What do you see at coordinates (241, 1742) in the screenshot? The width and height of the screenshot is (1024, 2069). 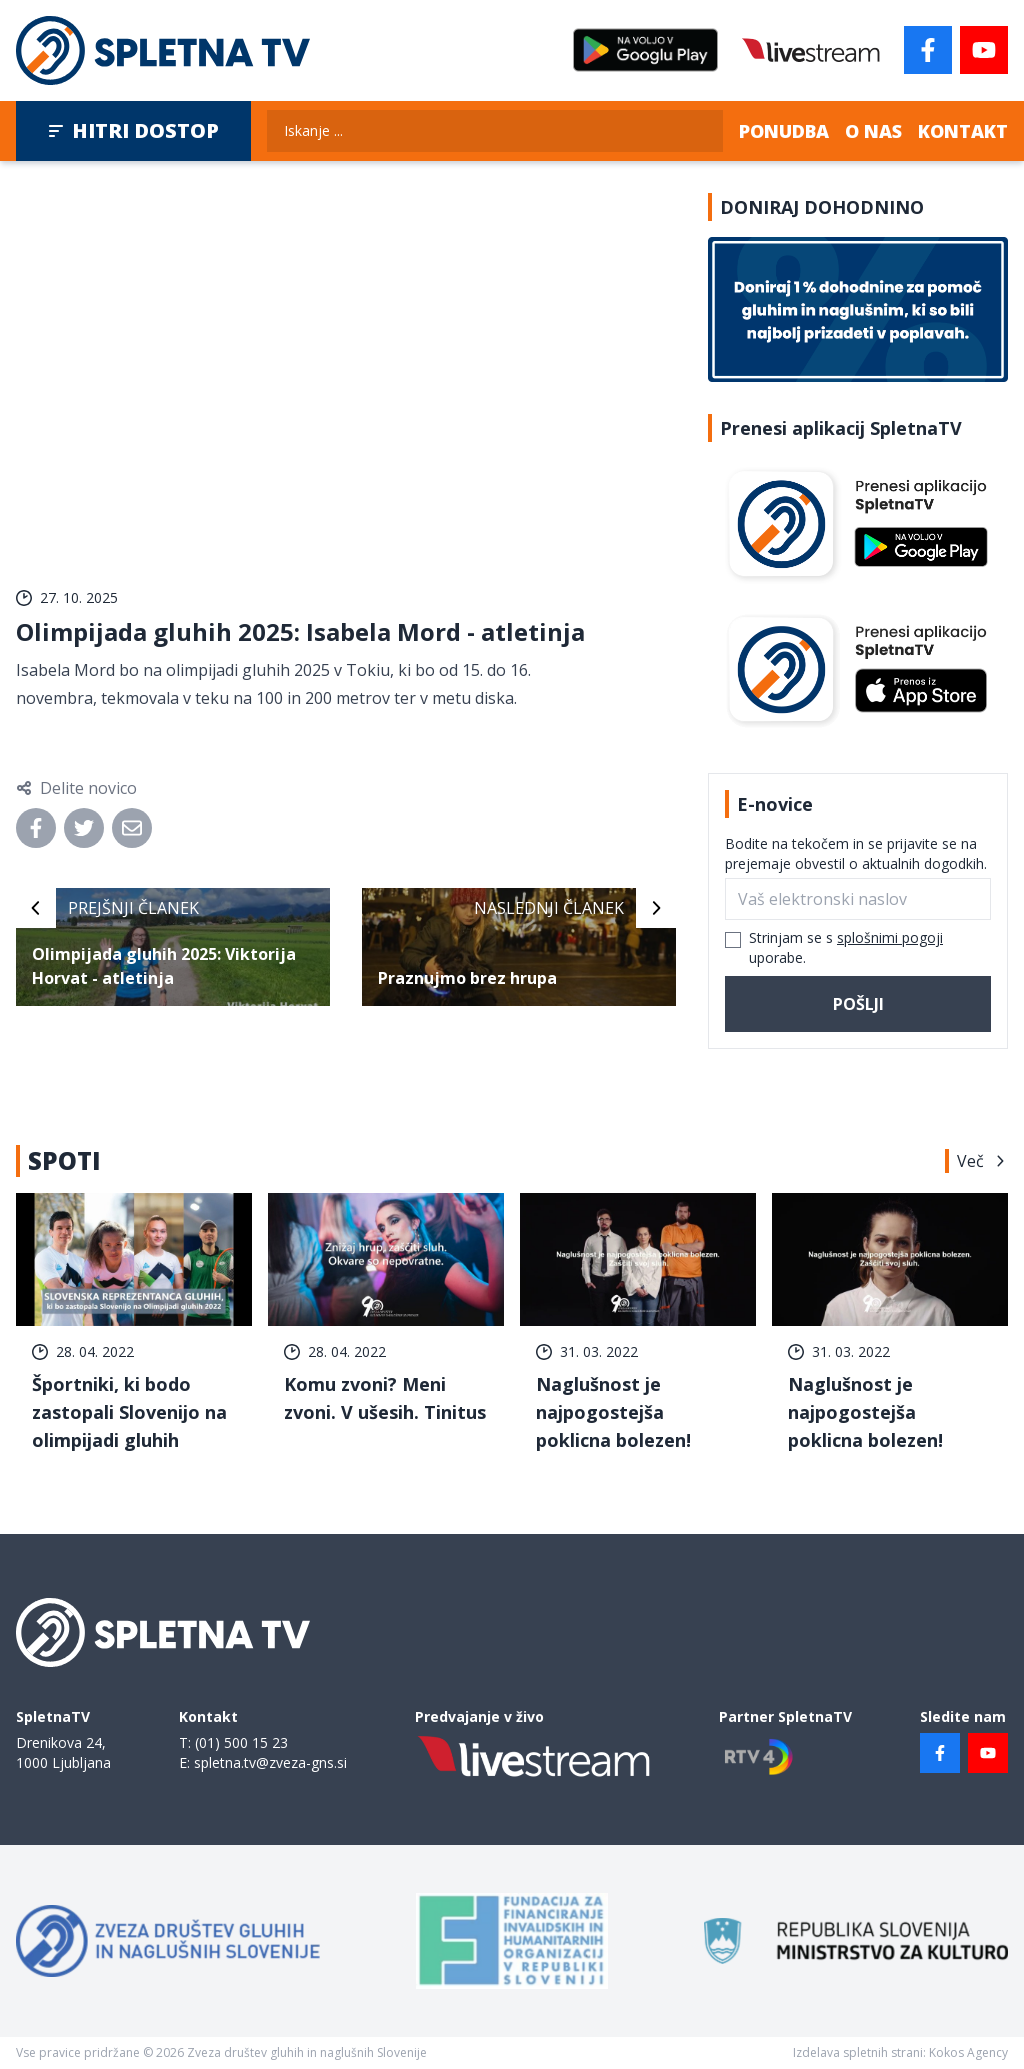 I see `(01) 500 15 23` at bounding box center [241, 1742].